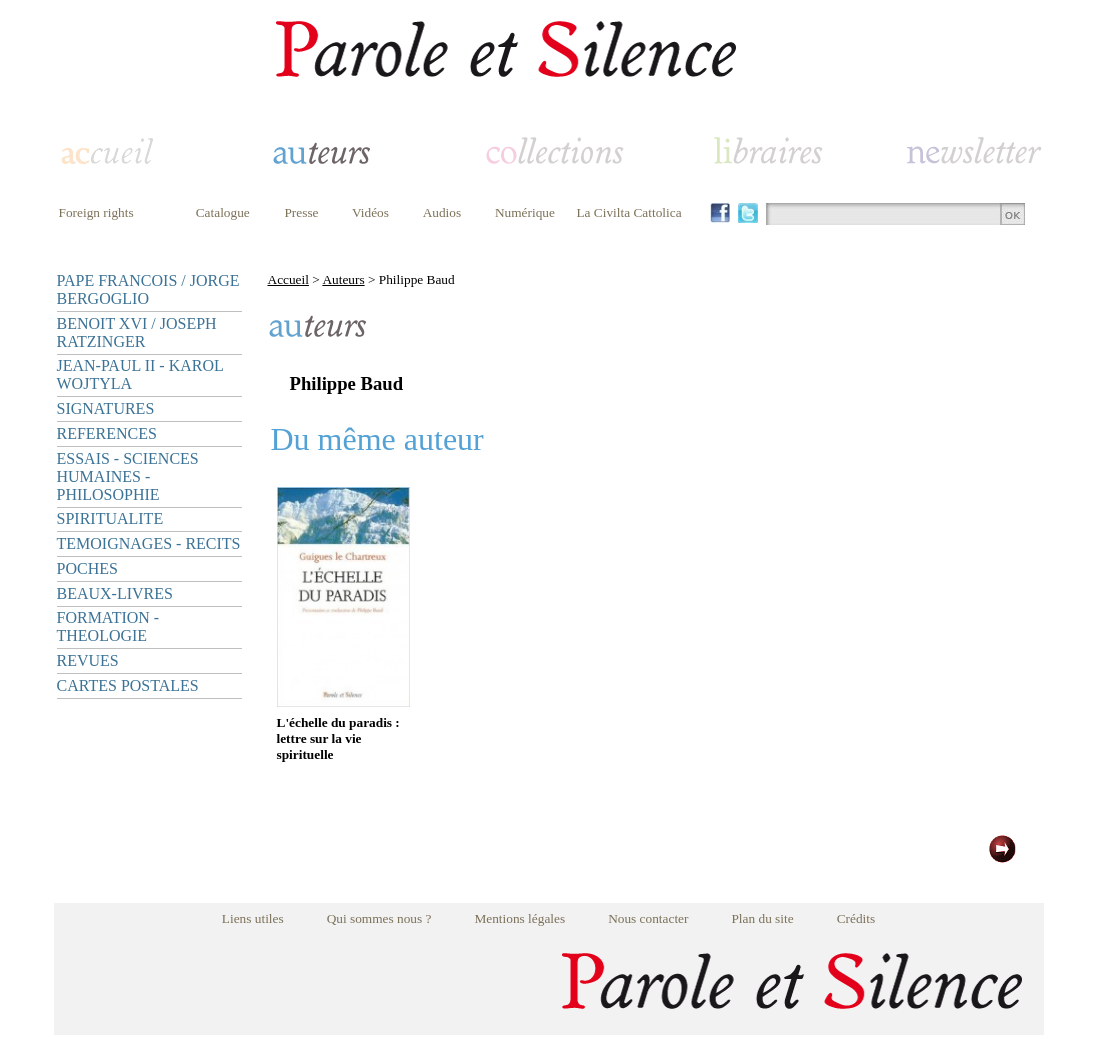 Image resolution: width=1103 pixels, height=1057 pixels. What do you see at coordinates (628, 212) in the screenshot?
I see `La Civilta Cattolica` at bounding box center [628, 212].